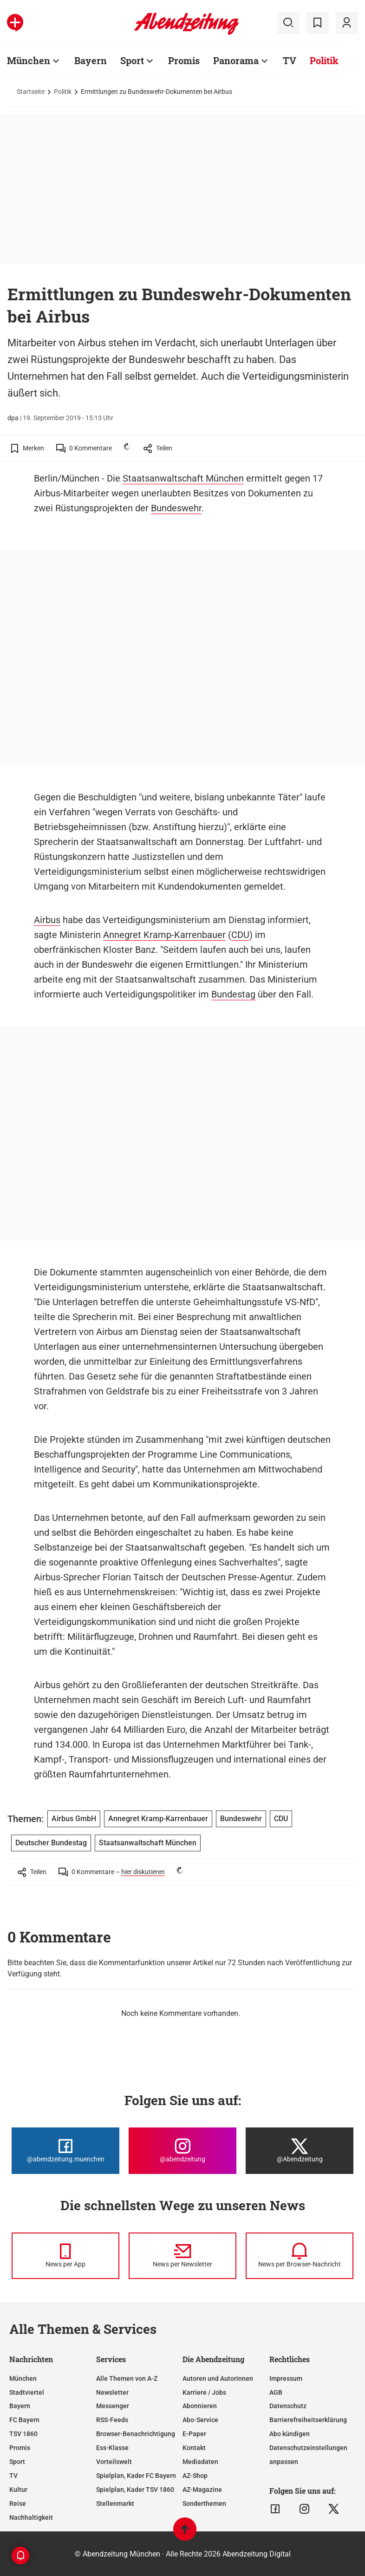  Describe the element at coordinates (132, 60) in the screenshot. I see `Sport [Zur Übersichtsseite: Sport]` at that location.